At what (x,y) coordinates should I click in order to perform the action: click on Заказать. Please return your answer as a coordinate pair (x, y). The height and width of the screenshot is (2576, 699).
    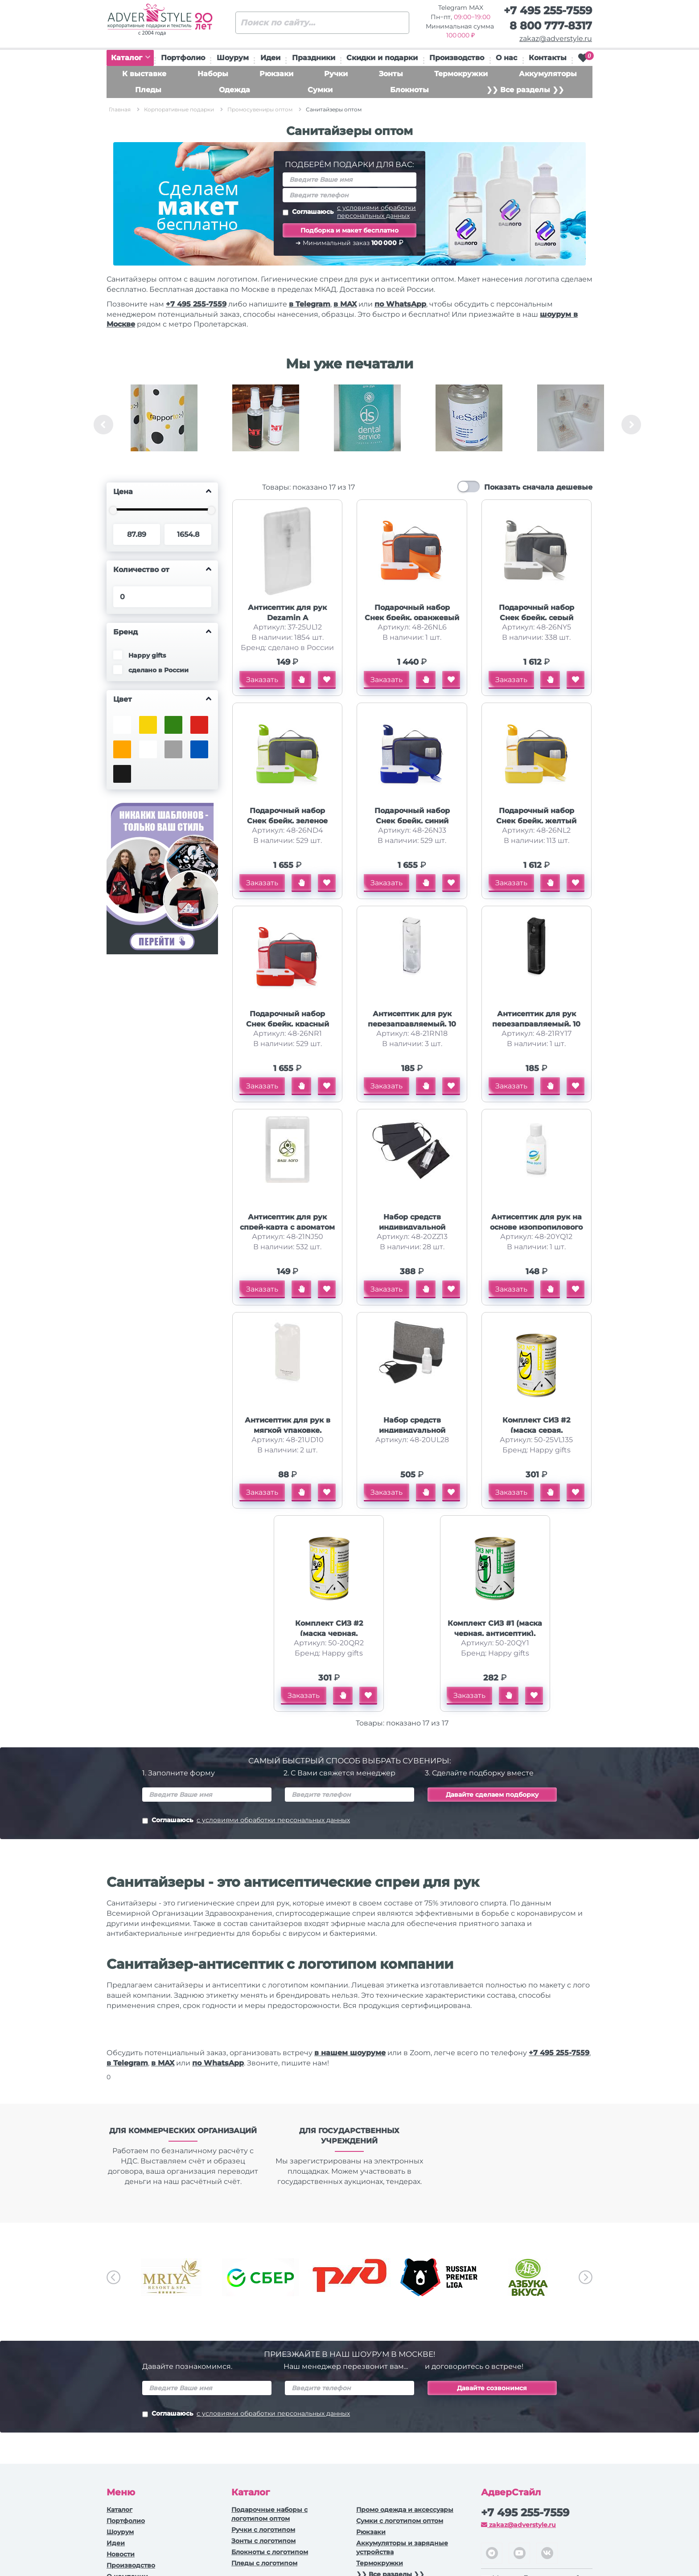
    Looking at the image, I should click on (262, 679).